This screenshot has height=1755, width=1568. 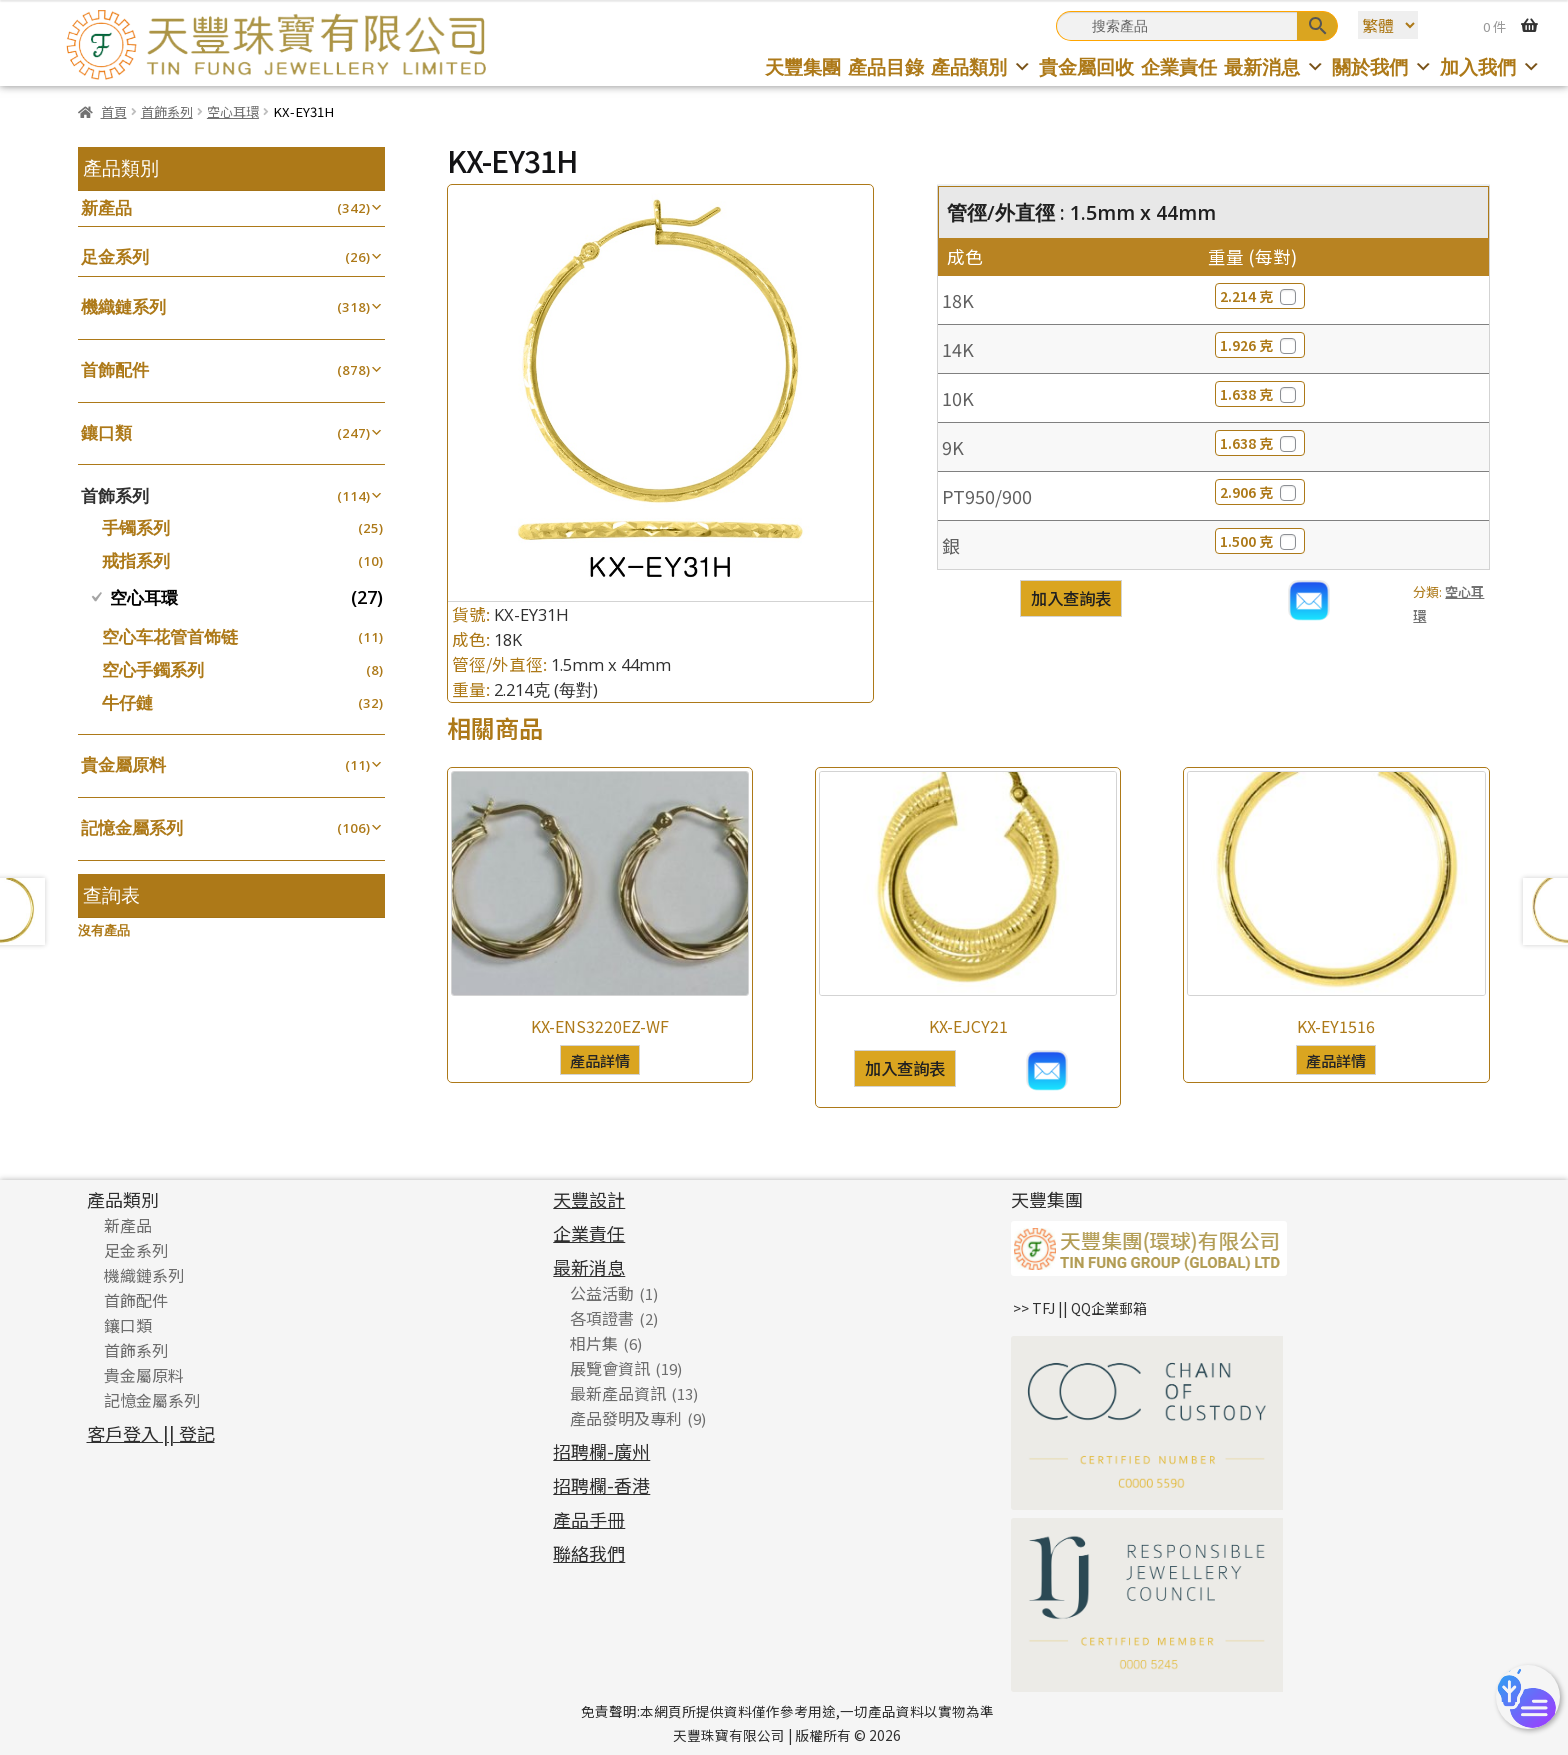 I want to click on 最新產品資訊, so click(x=618, y=1393).